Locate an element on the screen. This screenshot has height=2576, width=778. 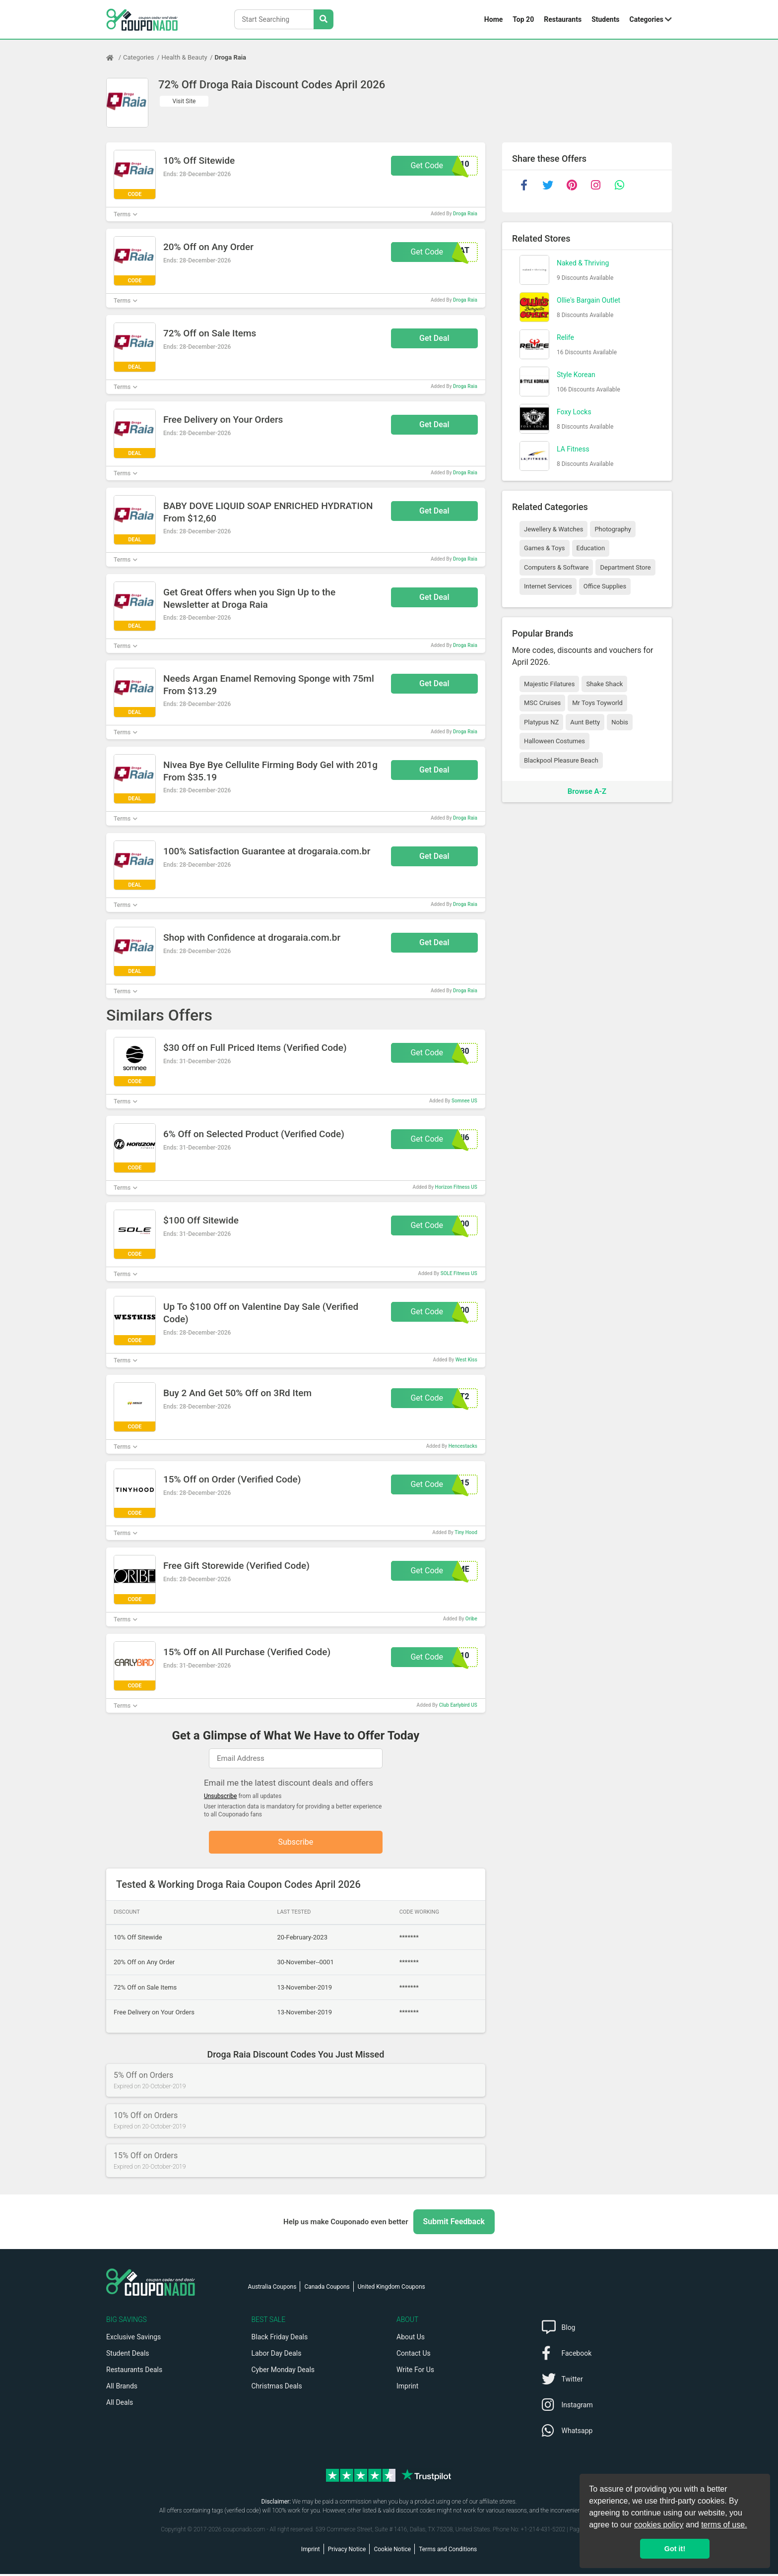
Naked & Thriving is located at coordinates (583, 263).